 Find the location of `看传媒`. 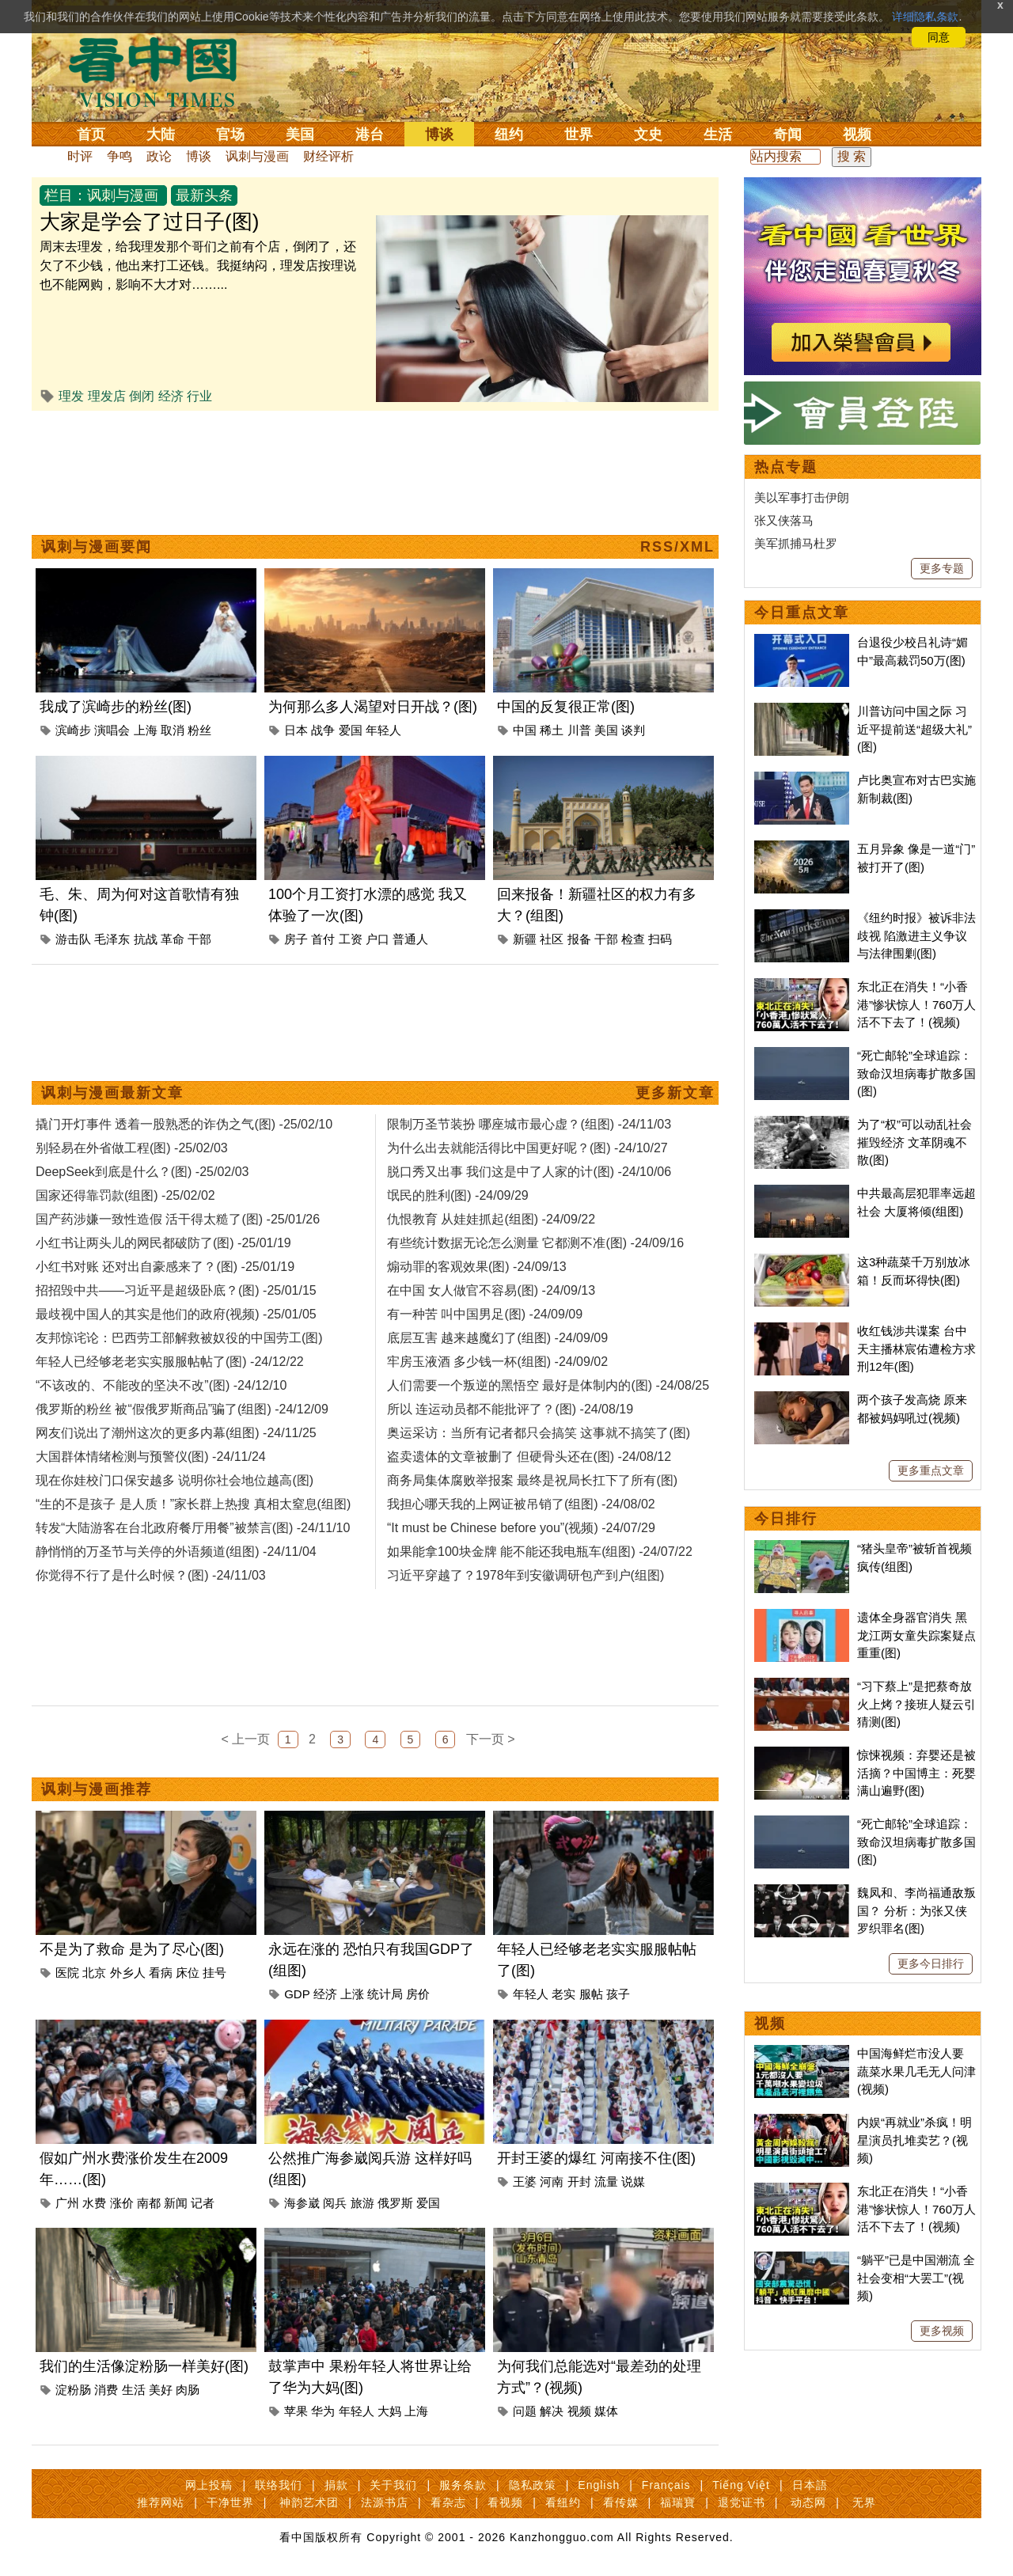

看传媒 is located at coordinates (621, 2502).